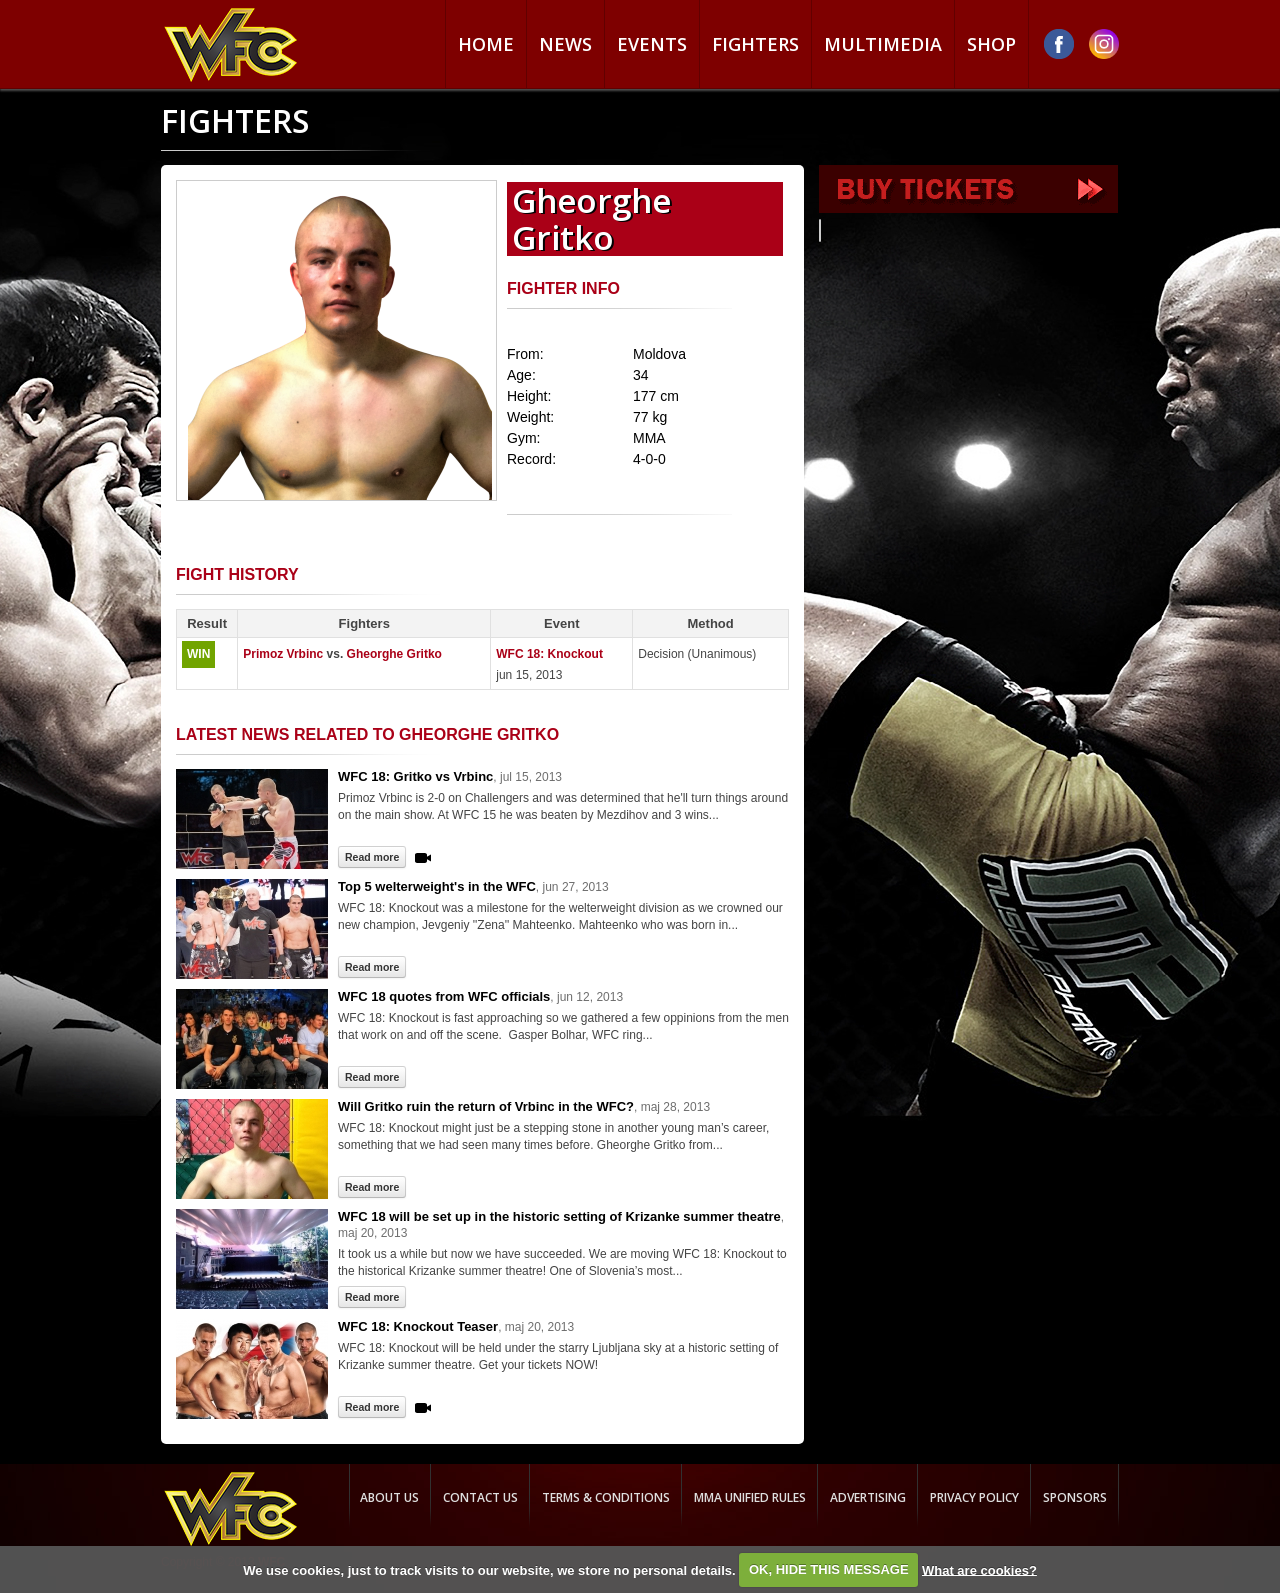 Image resolution: width=1280 pixels, height=1593 pixels. Describe the element at coordinates (991, 44) in the screenshot. I see `Shop` at that location.